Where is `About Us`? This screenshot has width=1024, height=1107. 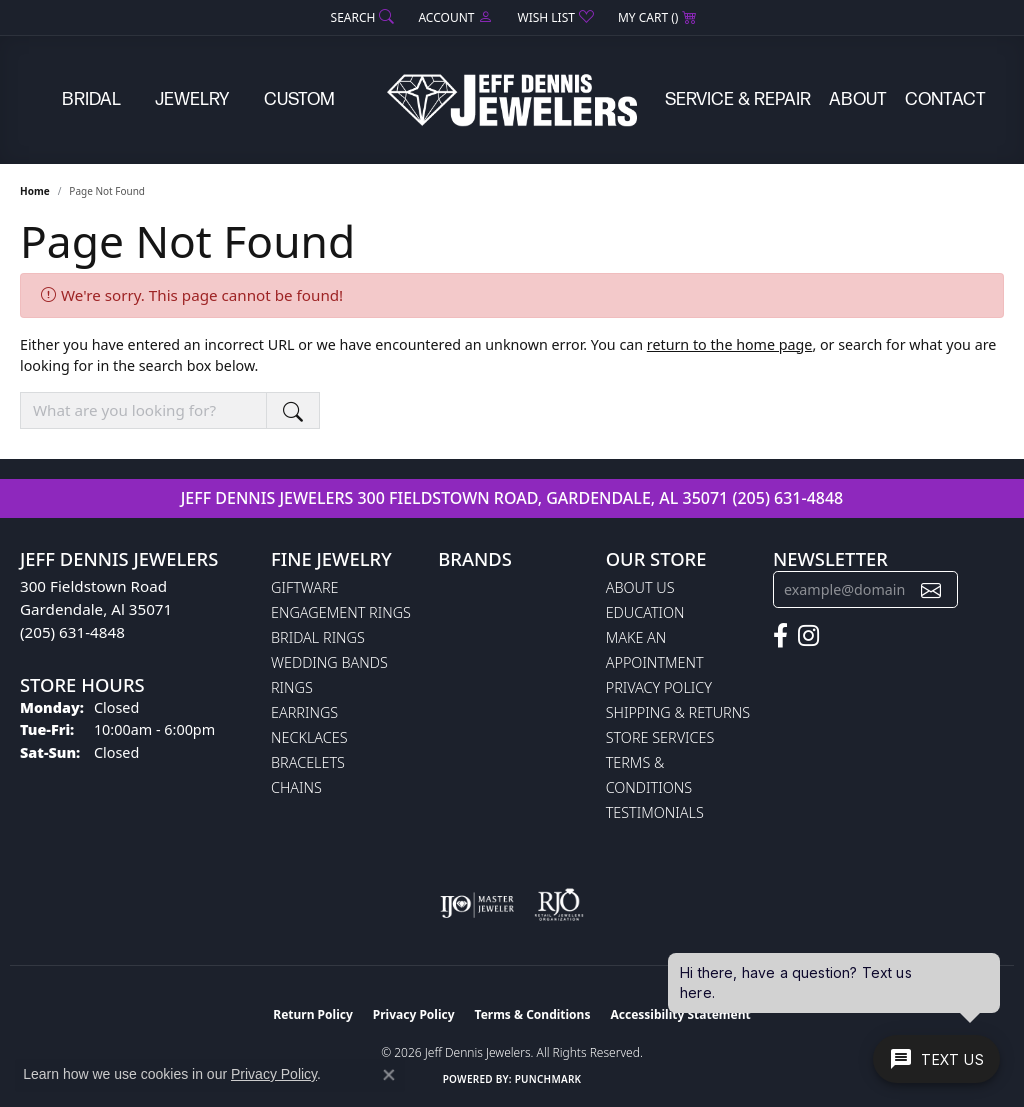
About Us is located at coordinates (640, 587).